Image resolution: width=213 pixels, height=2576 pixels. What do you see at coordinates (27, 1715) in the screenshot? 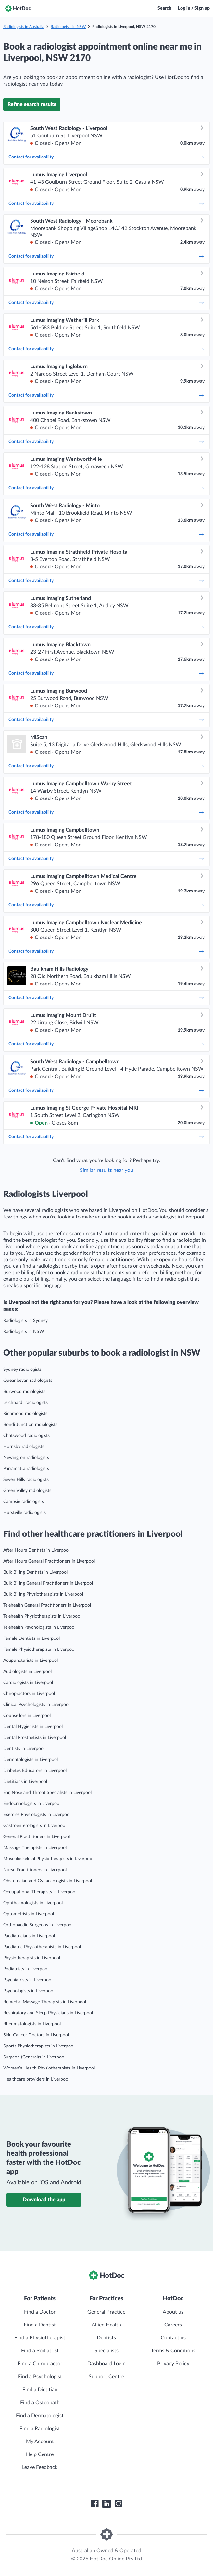
I see `Counsellors in Liverpool` at bounding box center [27, 1715].